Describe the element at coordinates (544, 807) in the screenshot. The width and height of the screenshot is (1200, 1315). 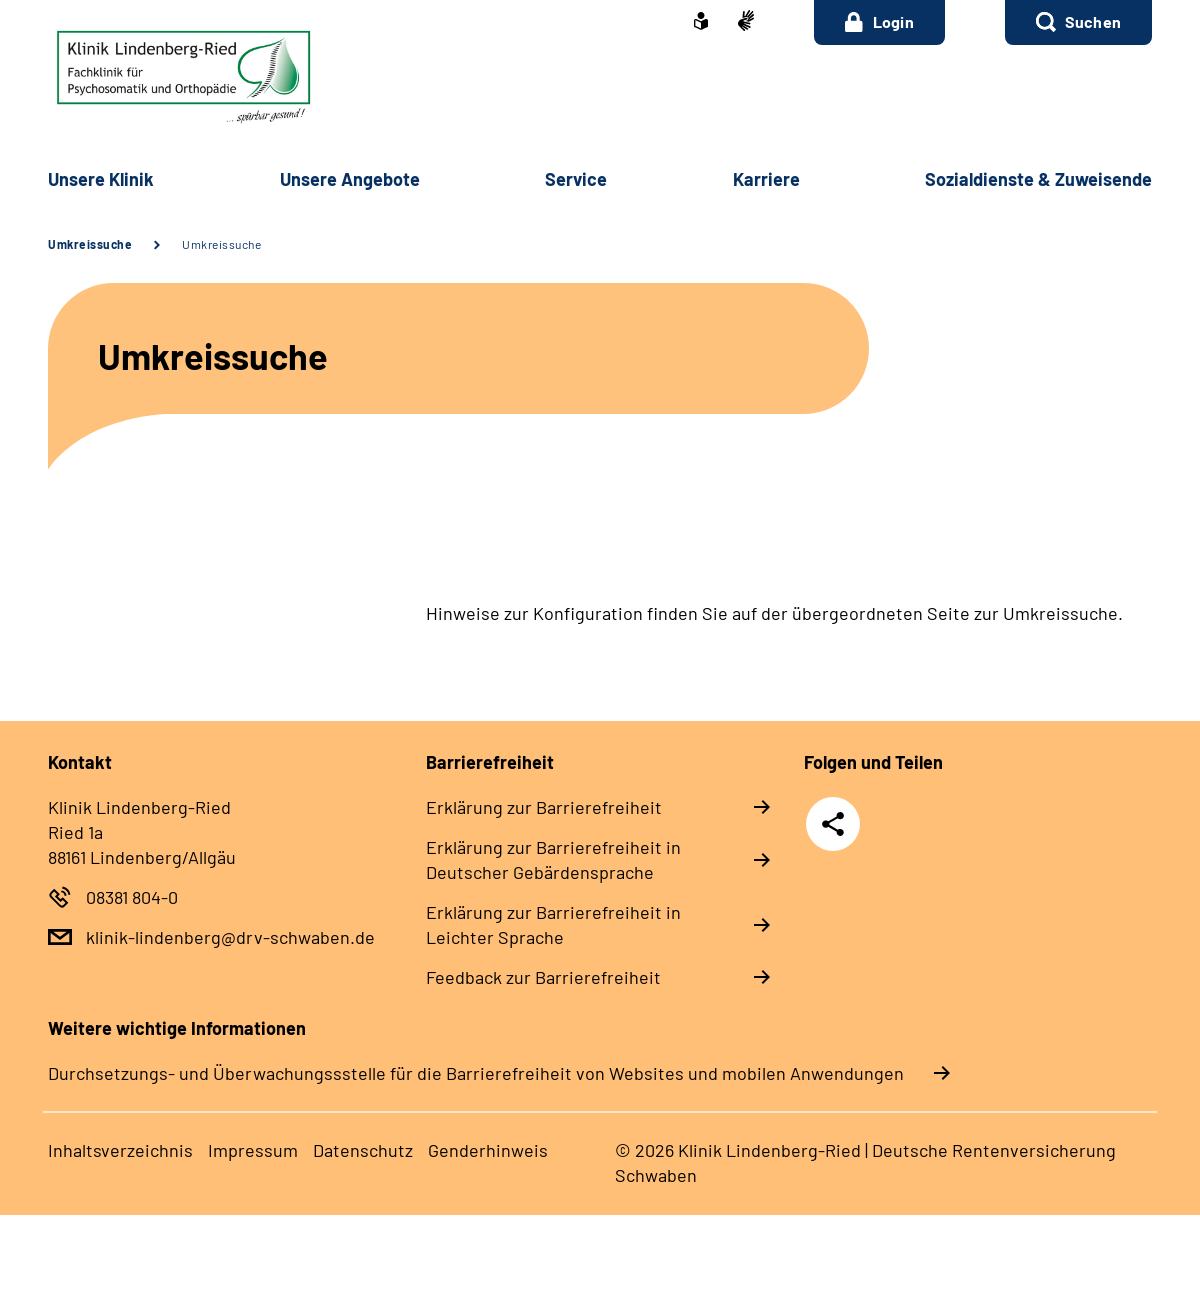
I see `Erklärung zur Barrierefreiheit` at that location.